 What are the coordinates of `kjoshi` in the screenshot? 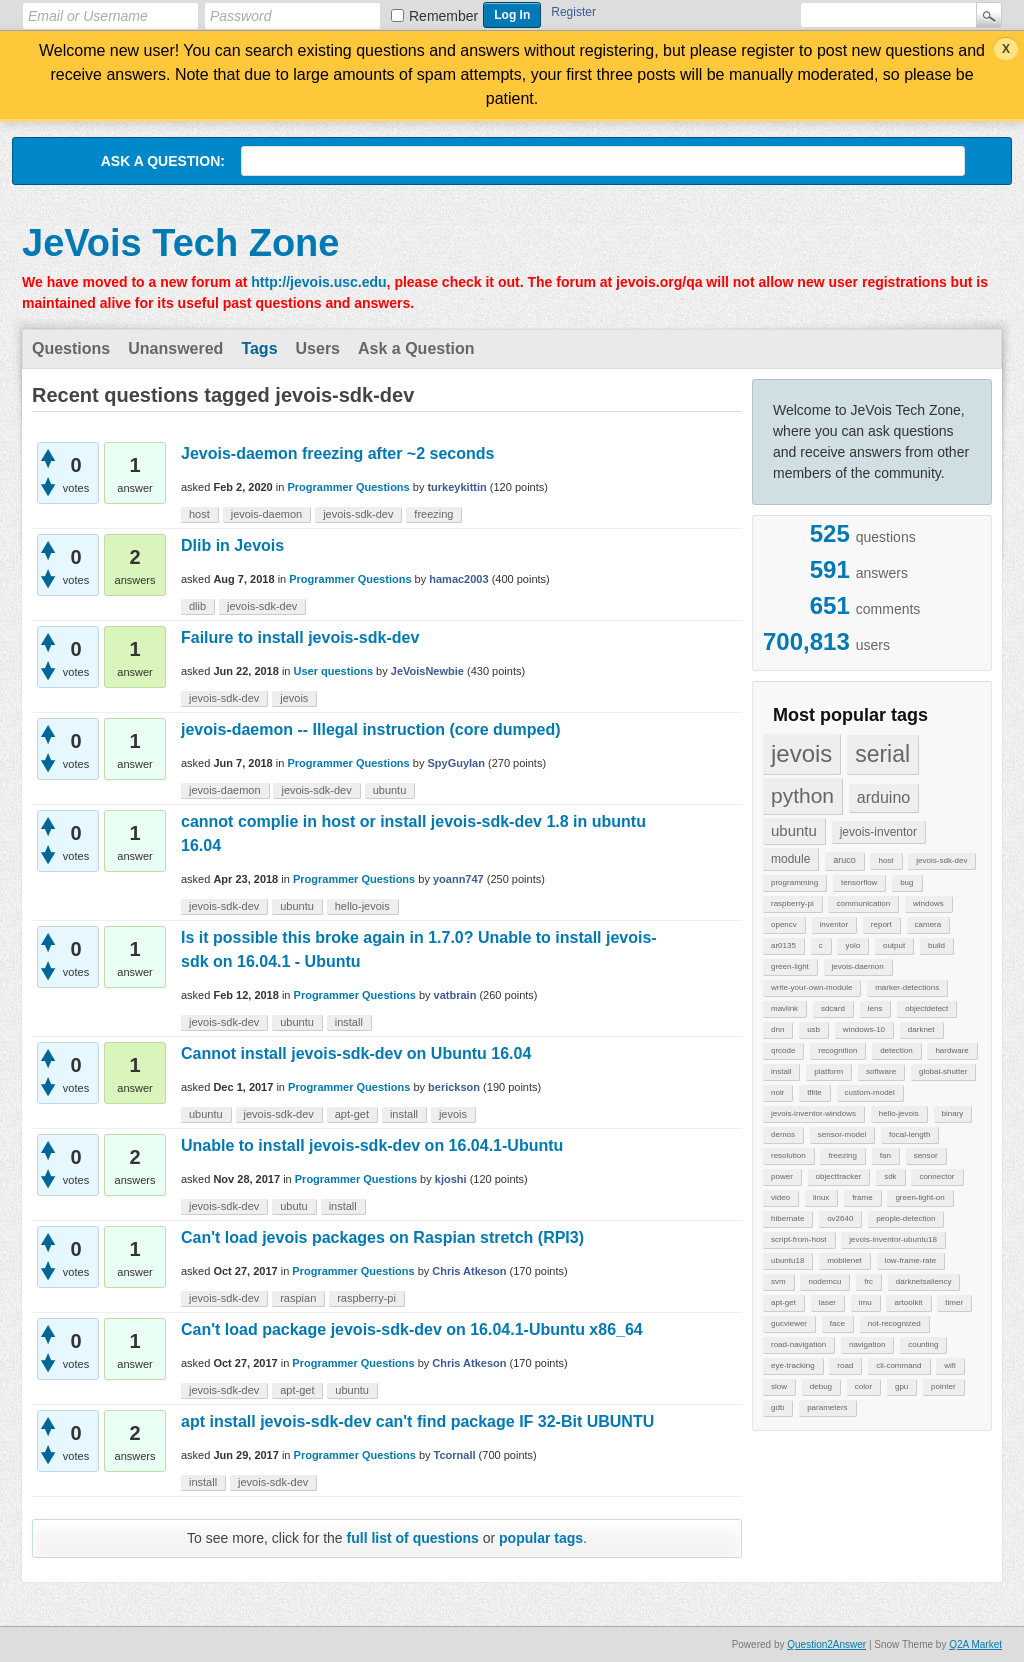 It's located at (451, 1179).